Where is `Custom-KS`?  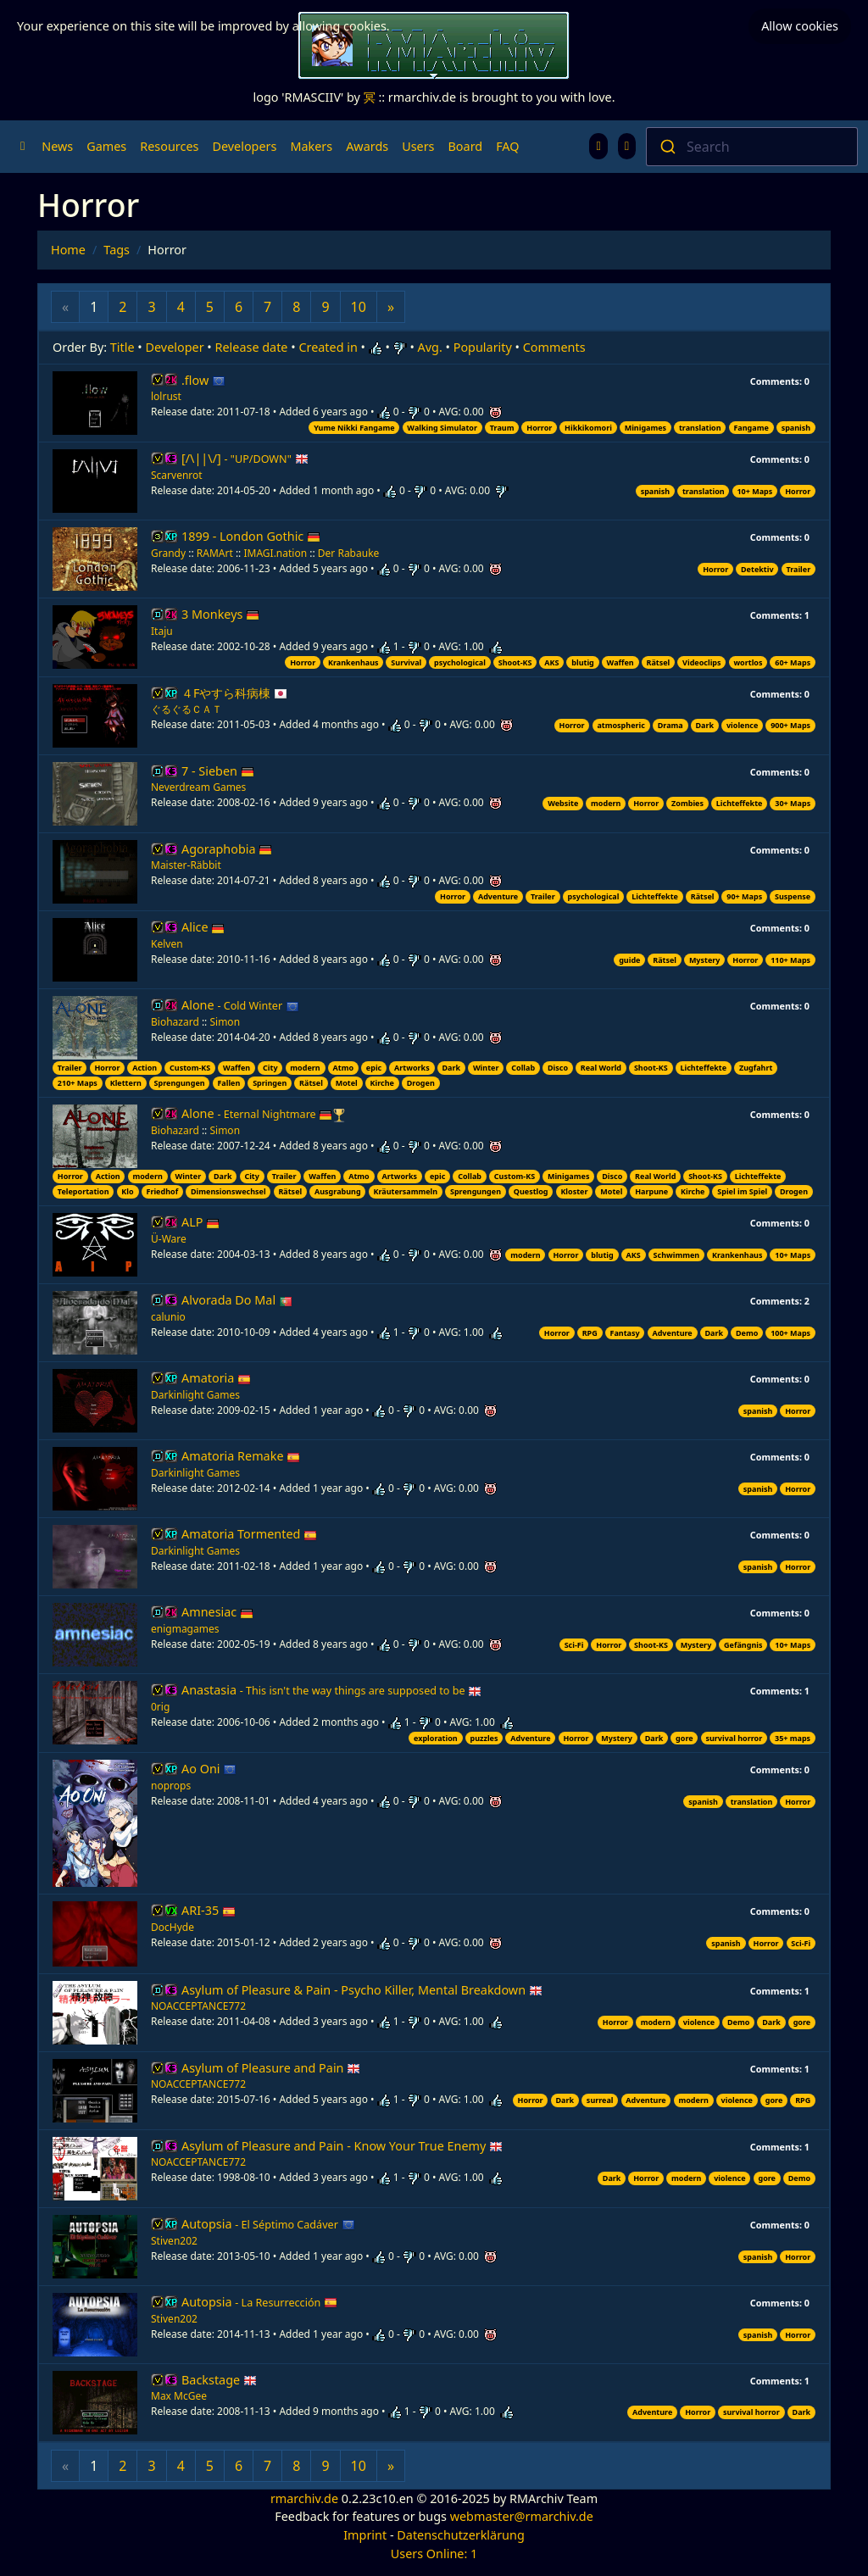
Custom-KS is located at coordinates (190, 1067).